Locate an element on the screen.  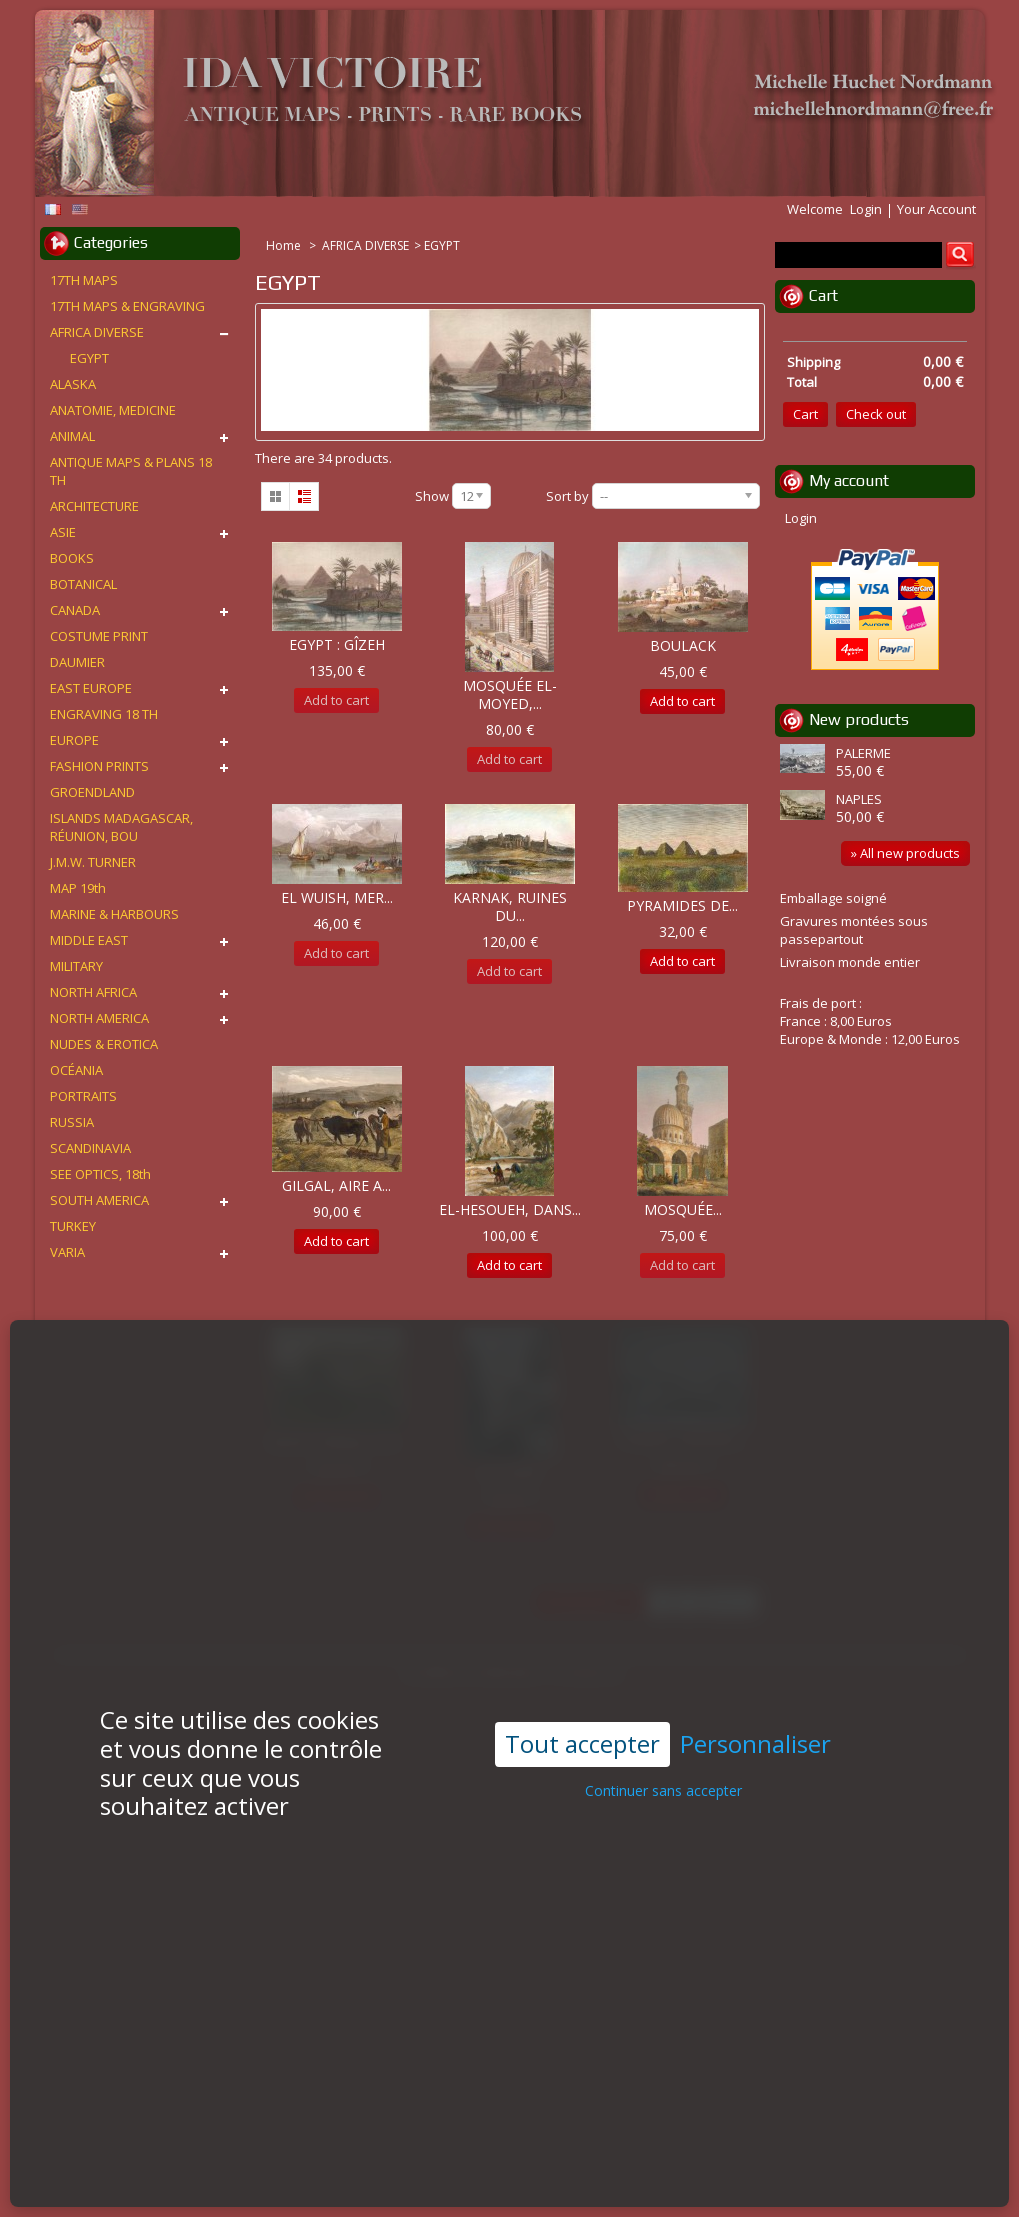
TURKEY is located at coordinates (73, 1226).